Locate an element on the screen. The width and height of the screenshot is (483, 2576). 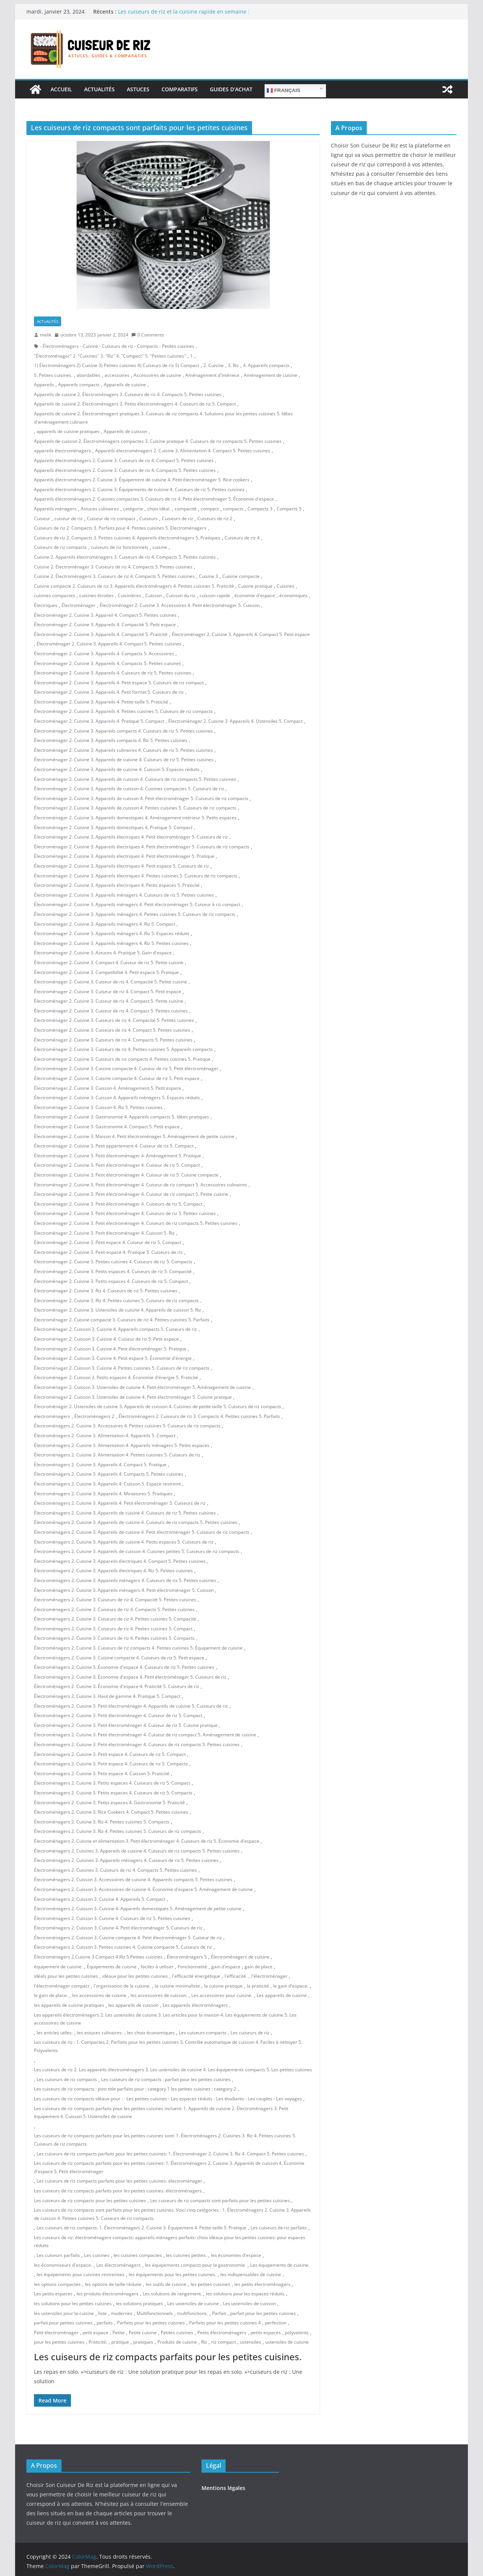
Électroménager 2. Cuisine 3. Appareils 4. Ustensiles 5. Compact is located at coordinates (235, 721).